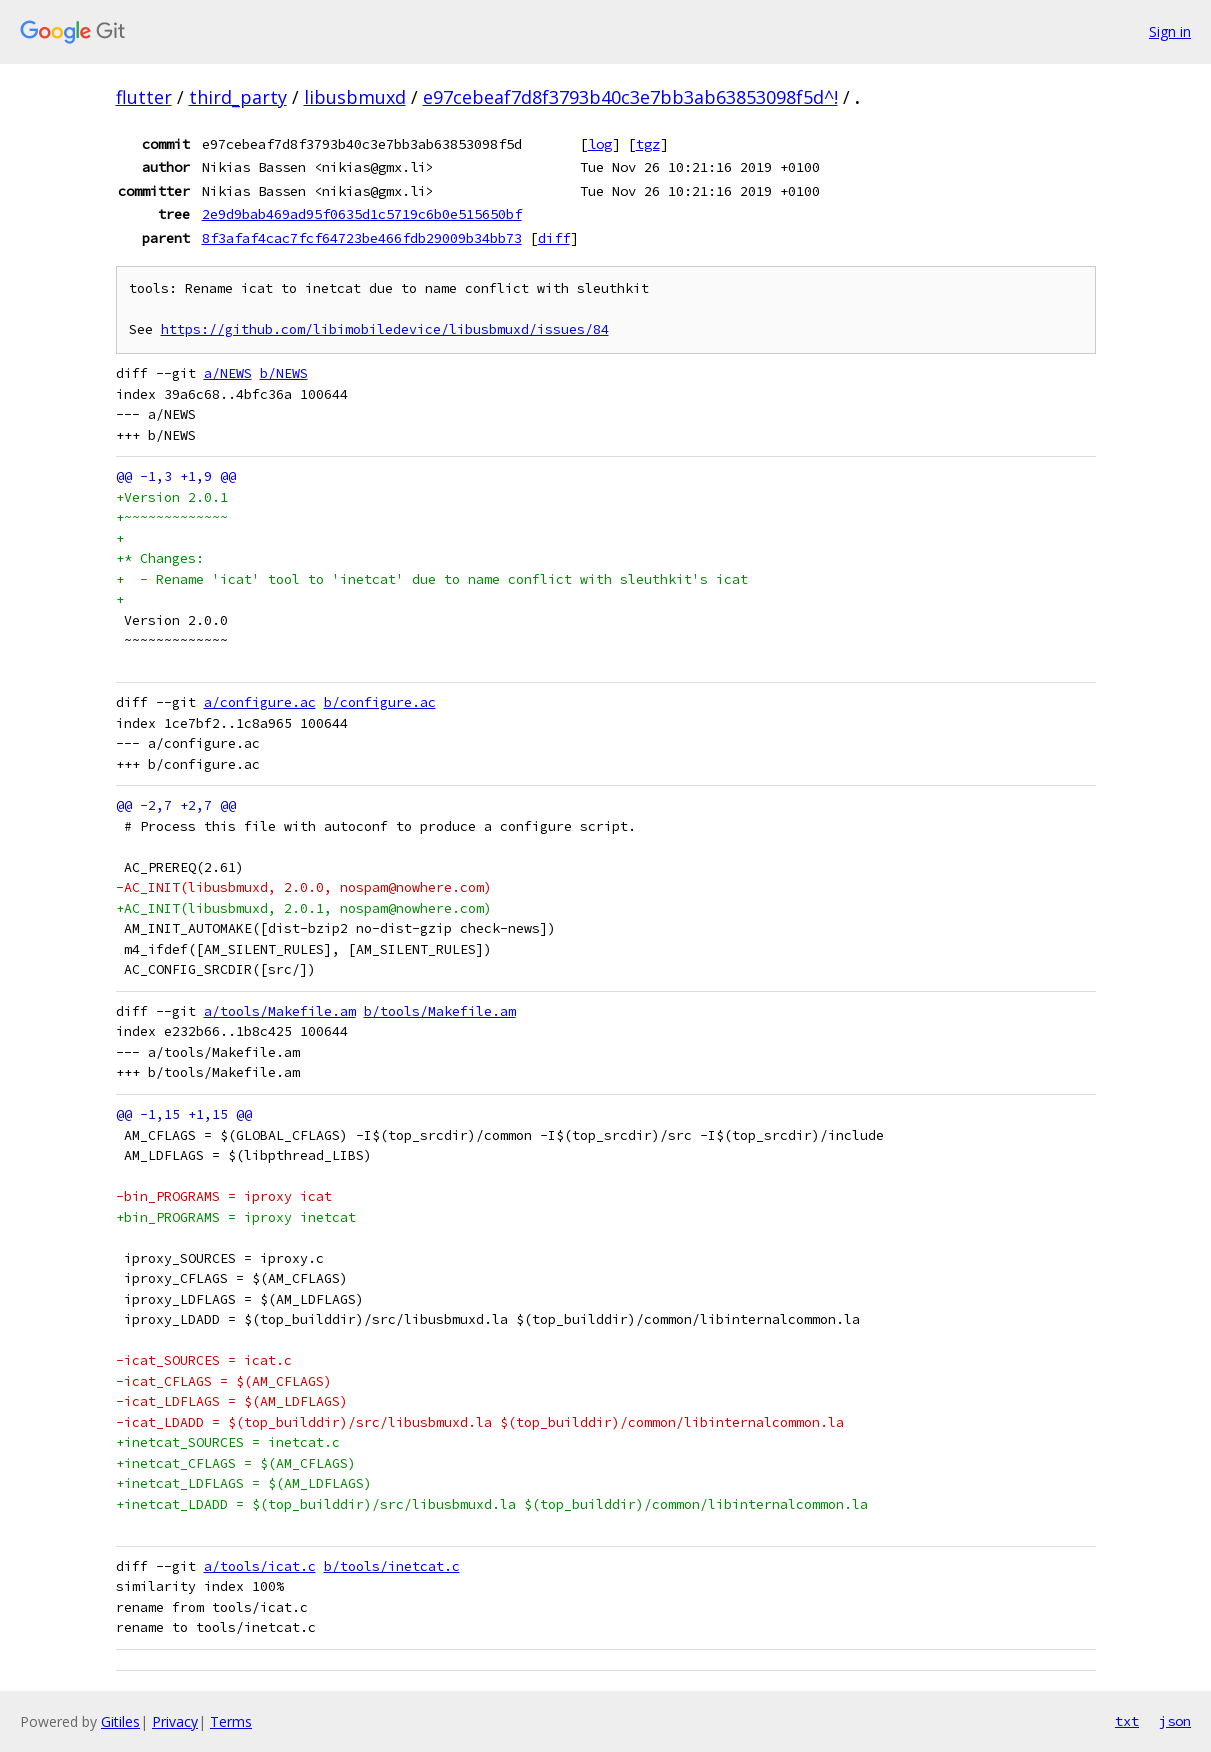  Describe the element at coordinates (1175, 1721) in the screenshot. I see `json` at that location.